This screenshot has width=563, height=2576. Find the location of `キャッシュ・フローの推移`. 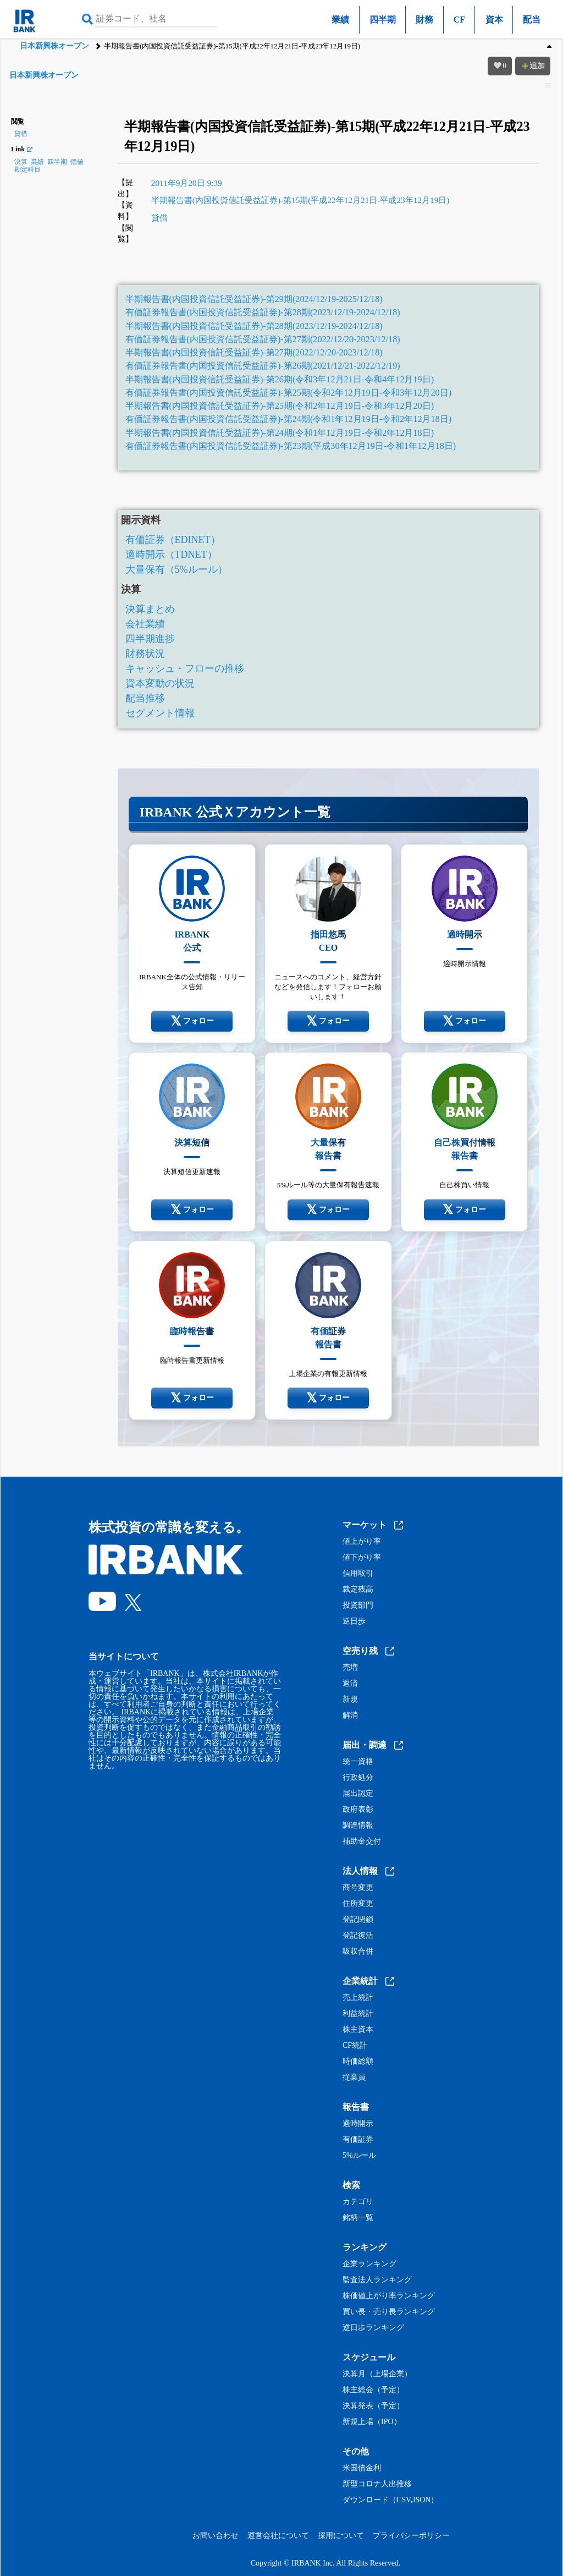

キャッシュ・フローの推移 is located at coordinates (184, 668).